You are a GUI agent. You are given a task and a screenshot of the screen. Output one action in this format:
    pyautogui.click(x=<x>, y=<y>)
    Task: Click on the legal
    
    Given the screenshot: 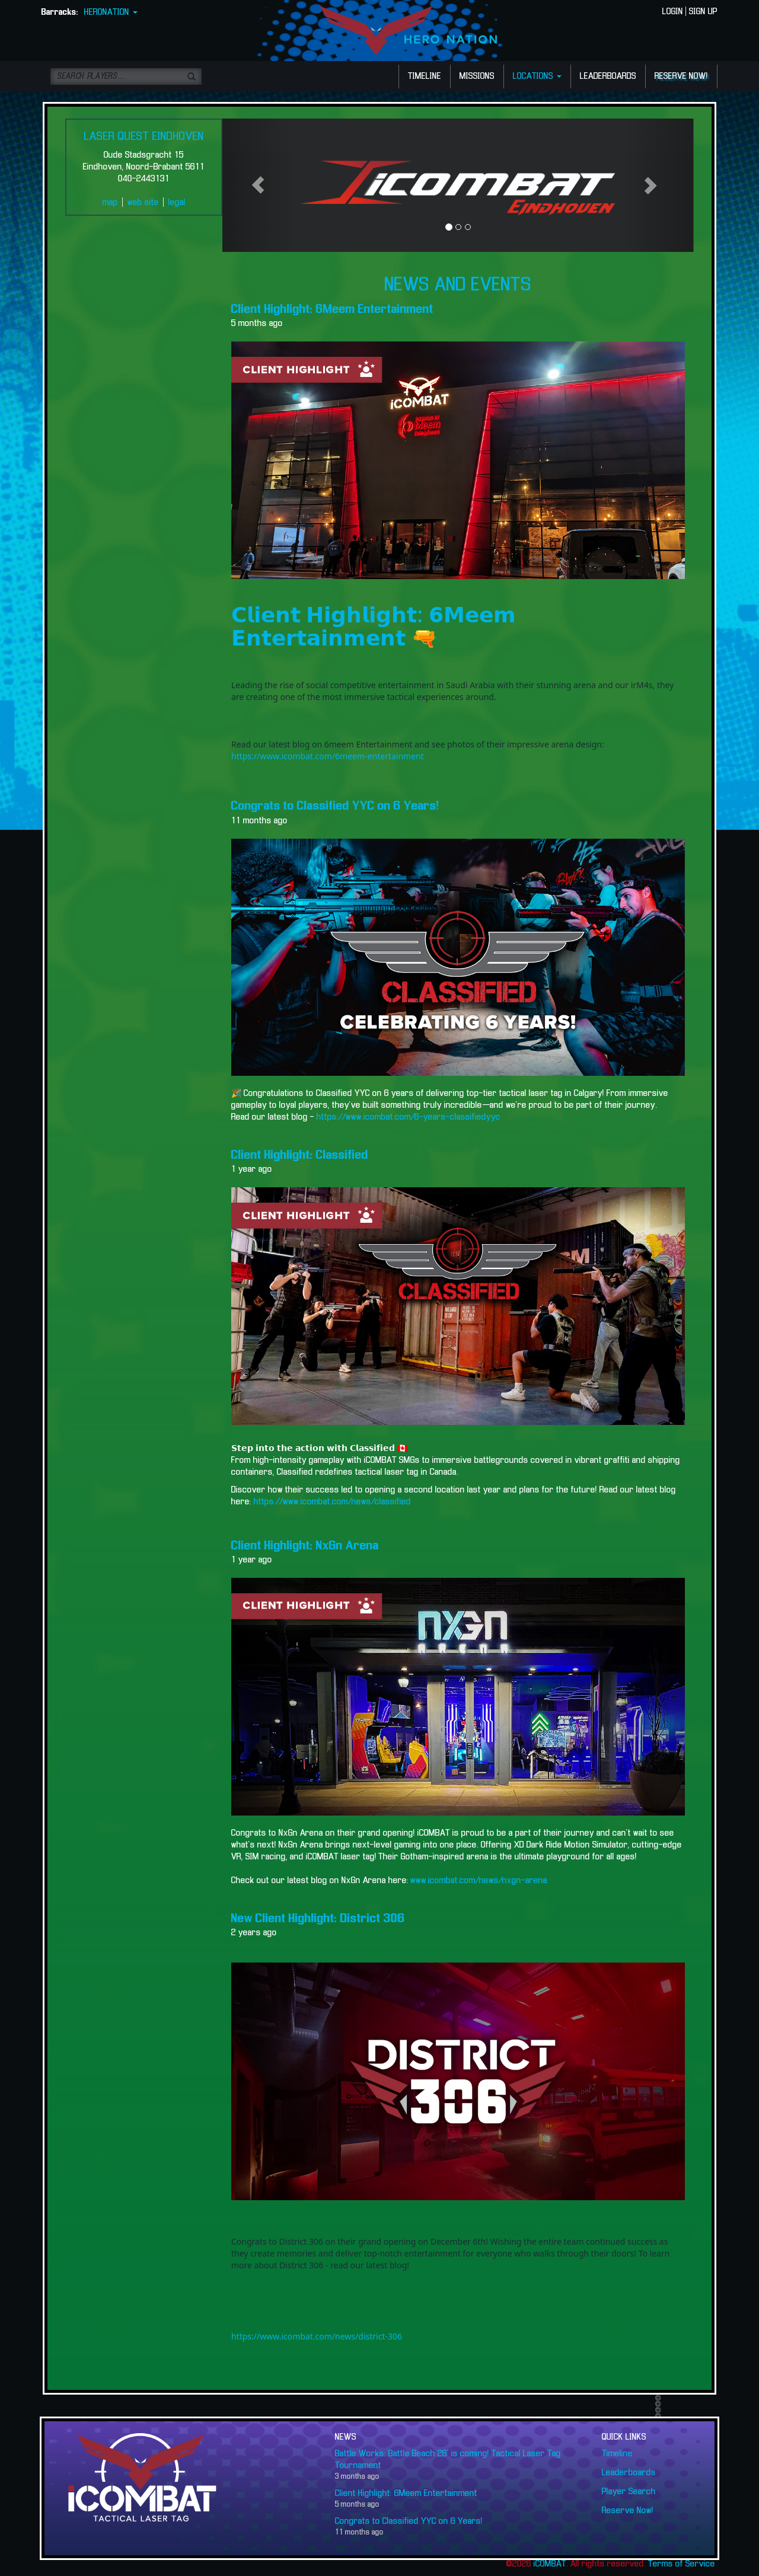 What is the action you would take?
    pyautogui.click(x=177, y=203)
    